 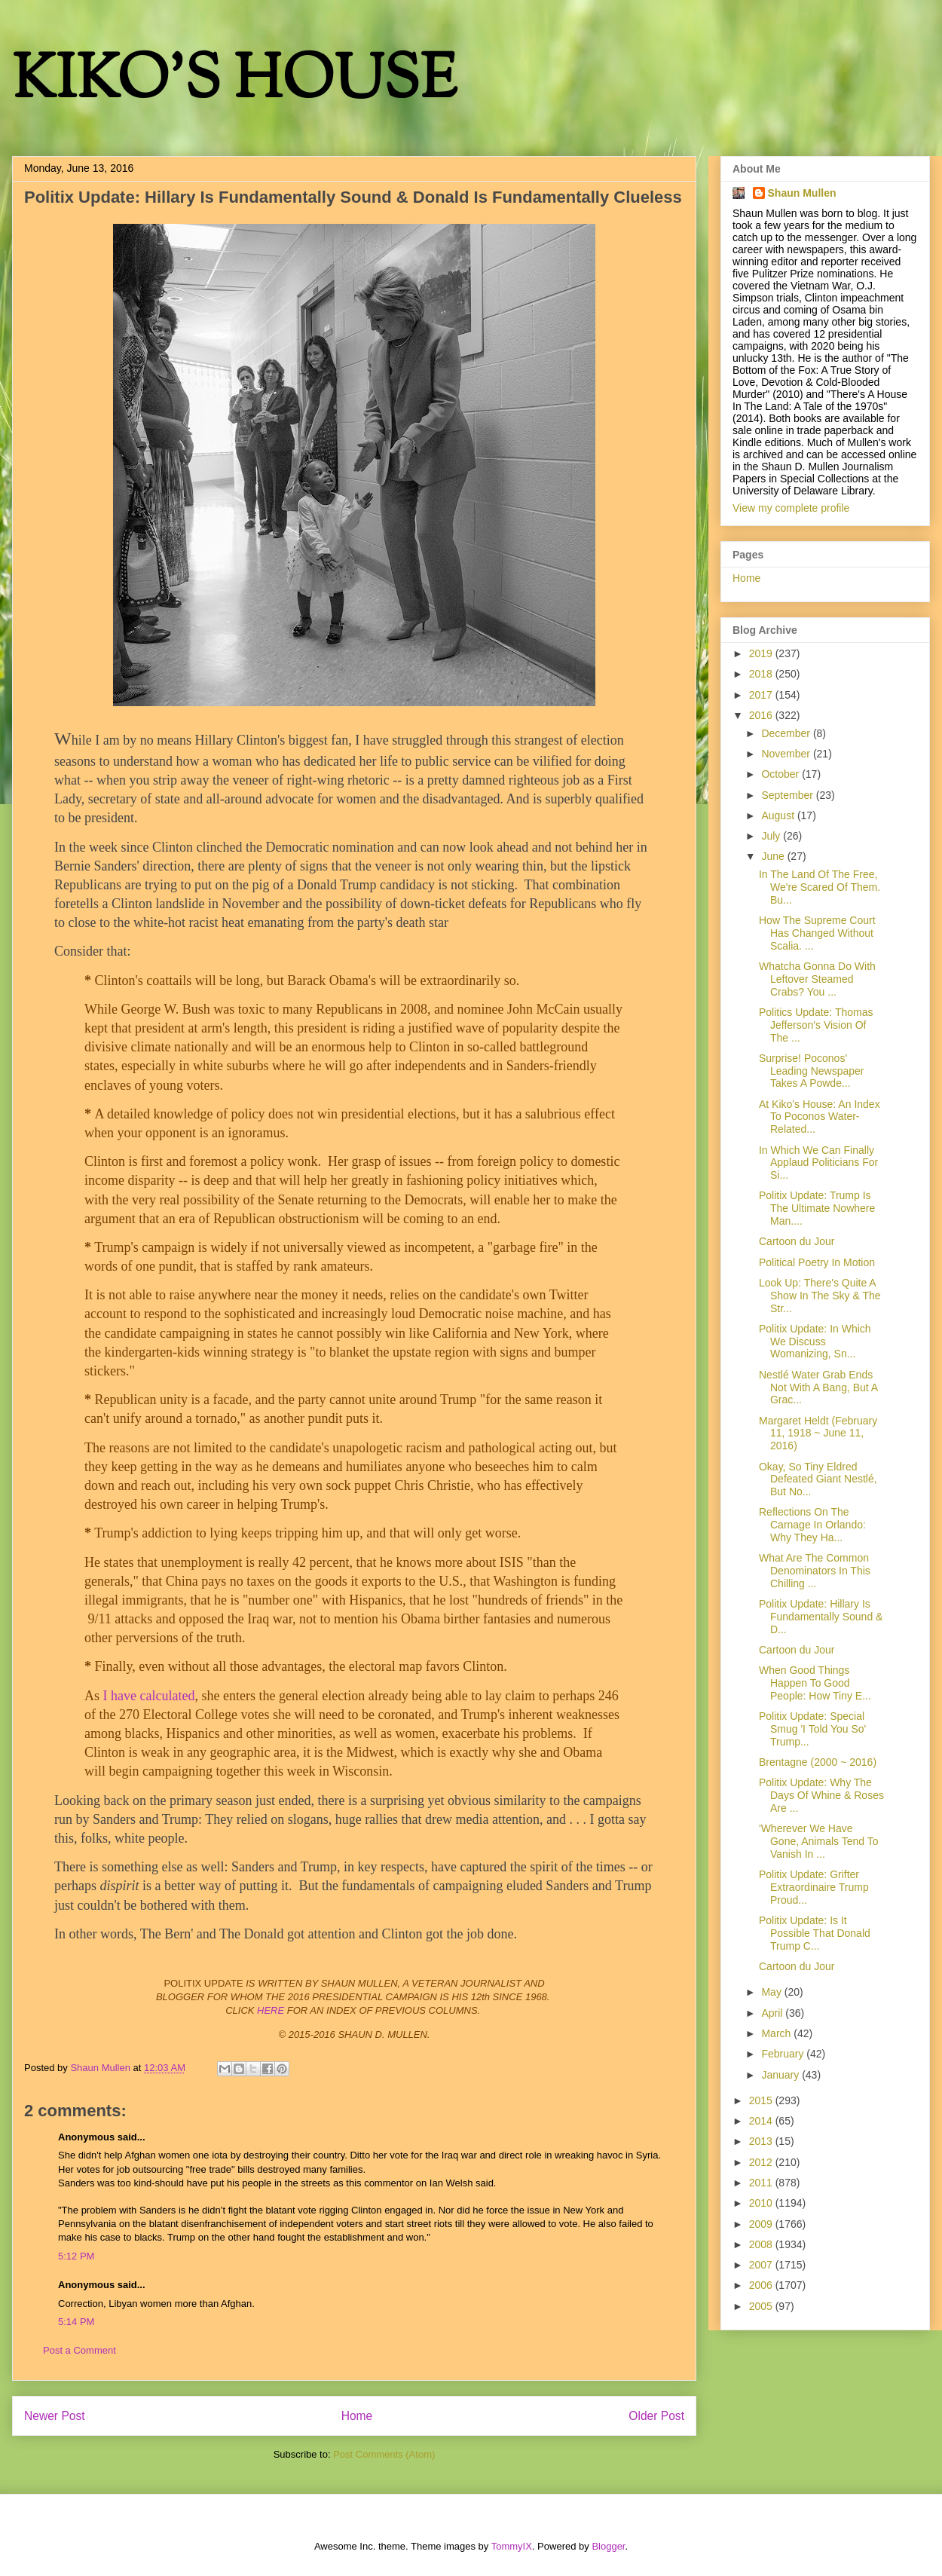 I want to click on How The Supreme Court Has Changed Without Scalia. ..., so click(x=817, y=933).